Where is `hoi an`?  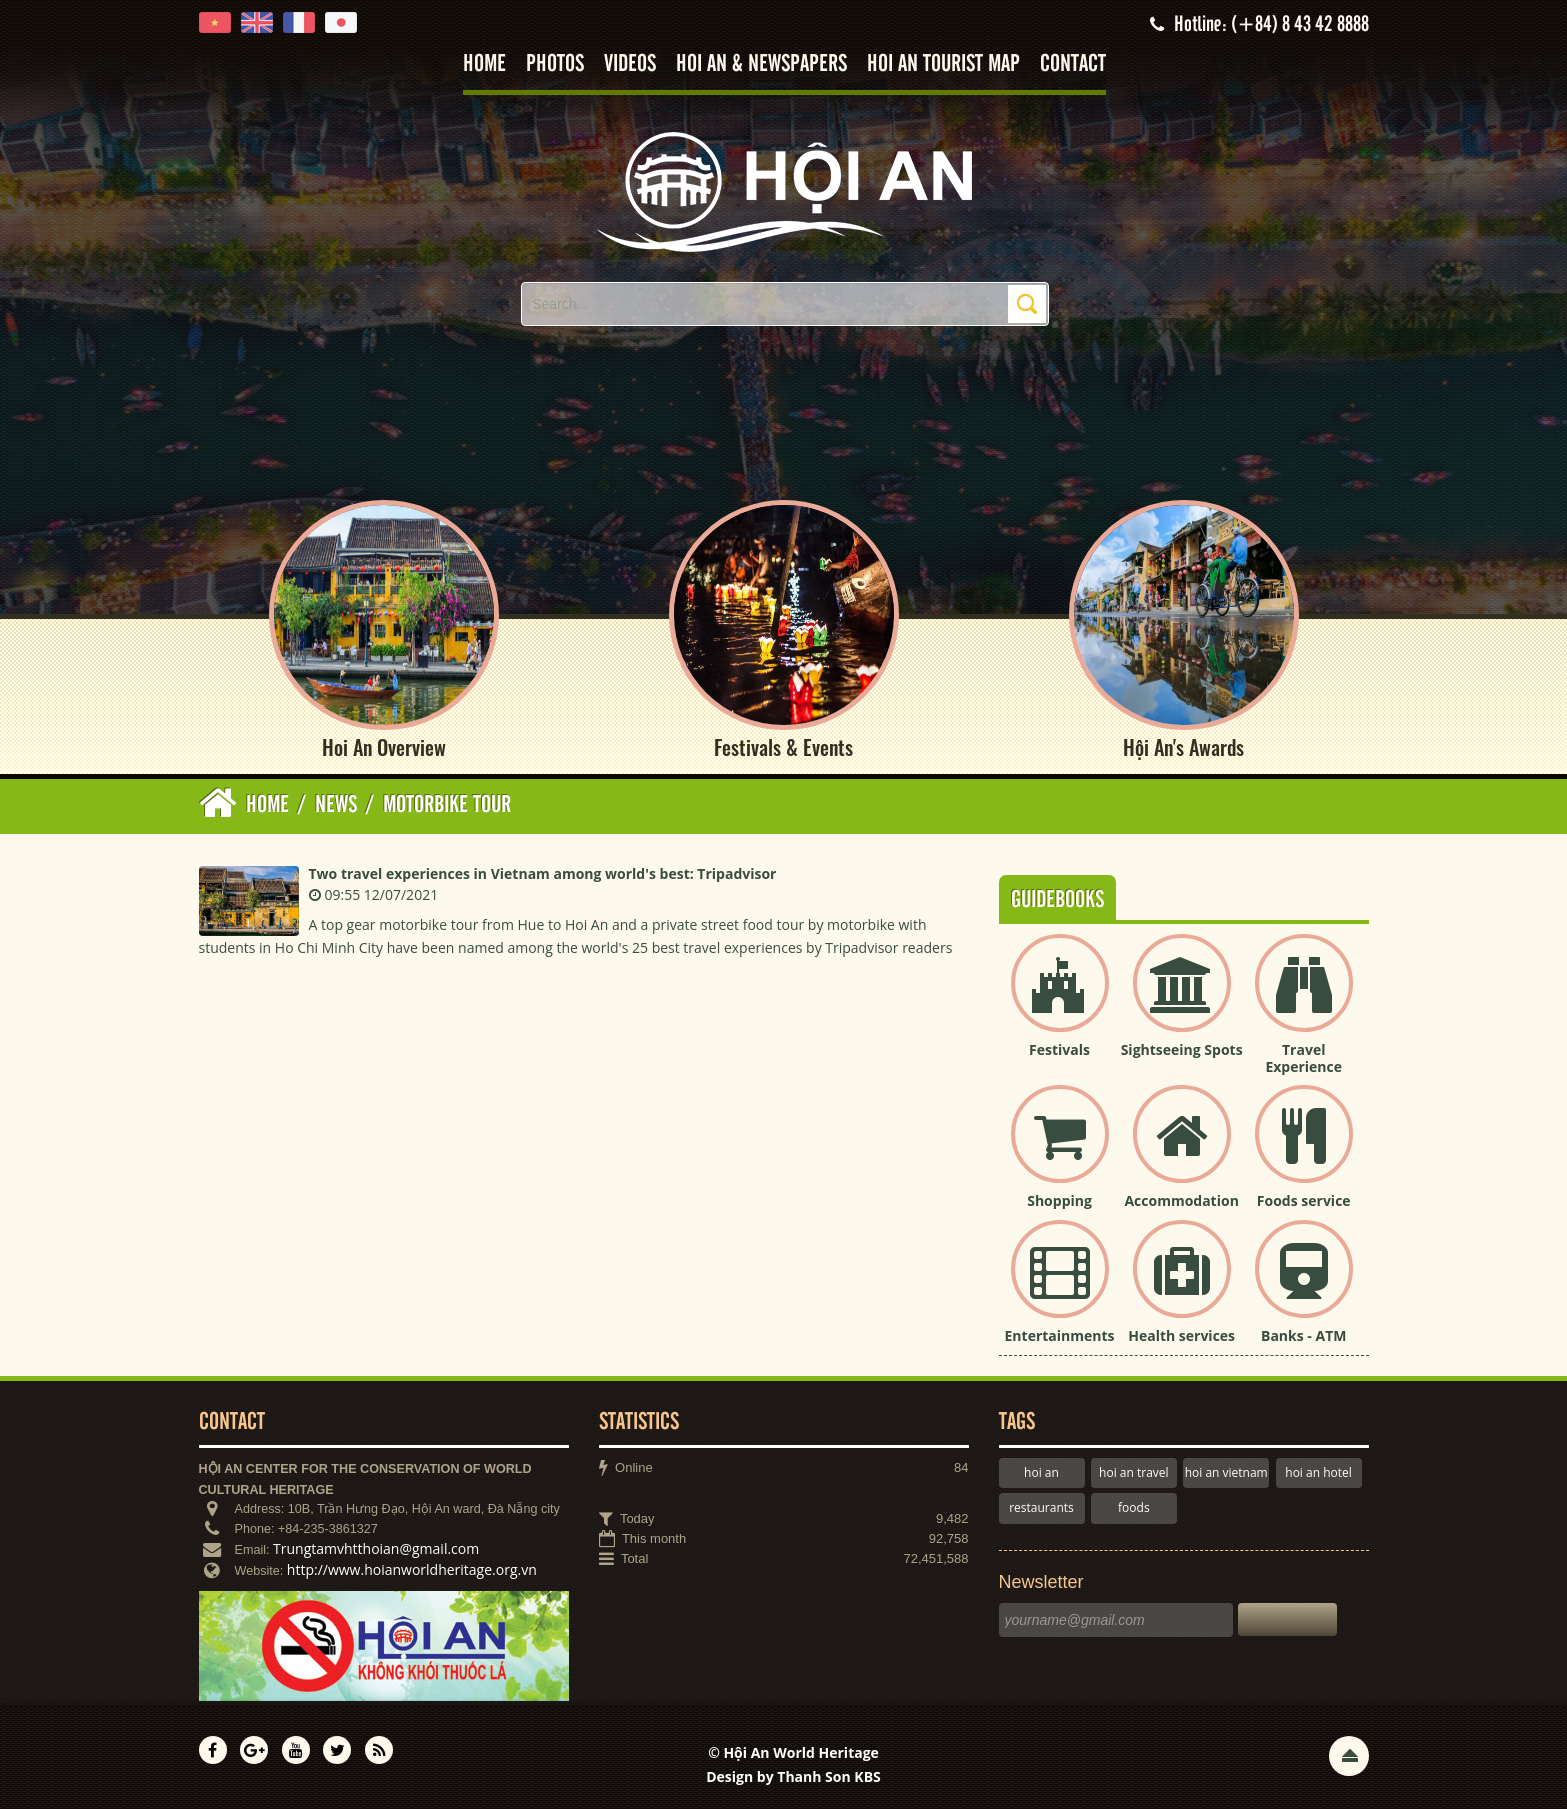 hoi an is located at coordinates (1041, 1472).